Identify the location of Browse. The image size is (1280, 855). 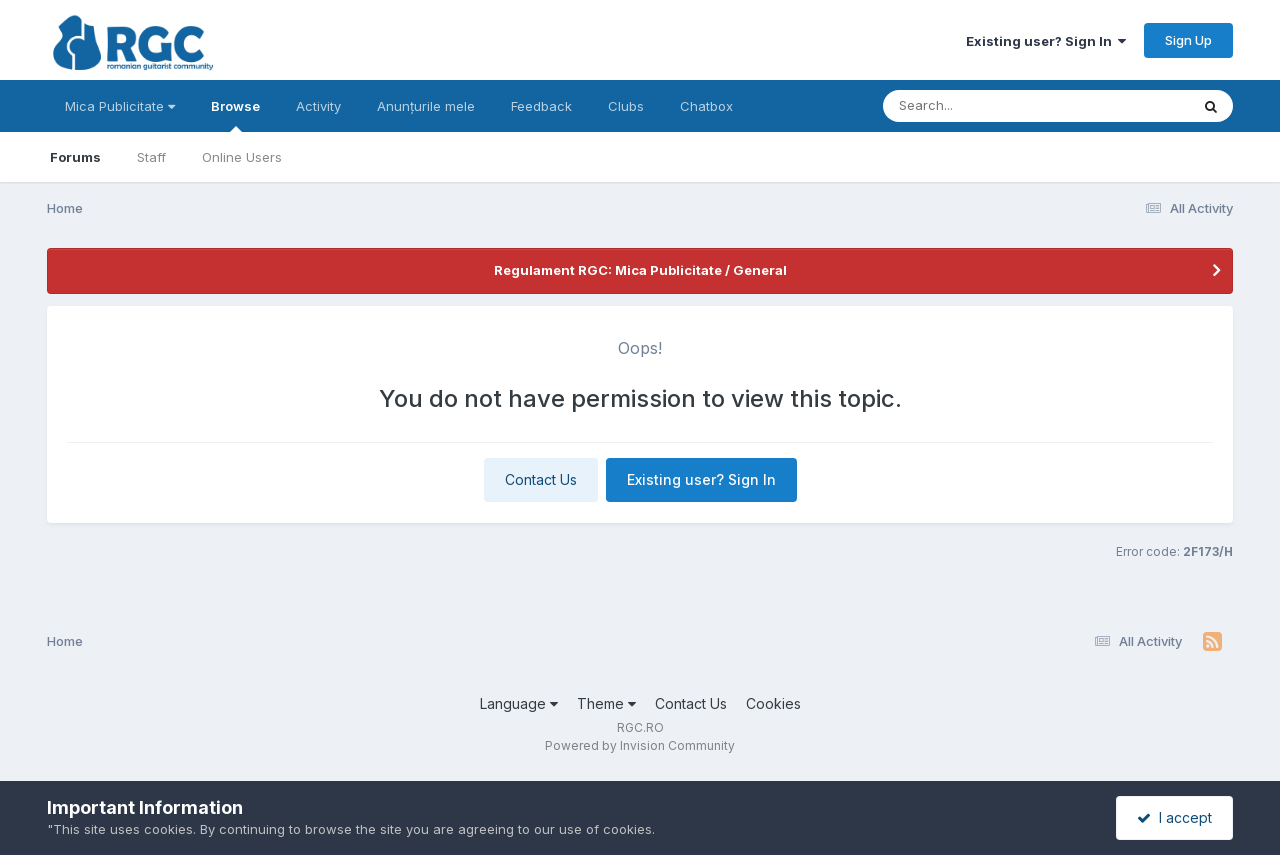
(235, 115).